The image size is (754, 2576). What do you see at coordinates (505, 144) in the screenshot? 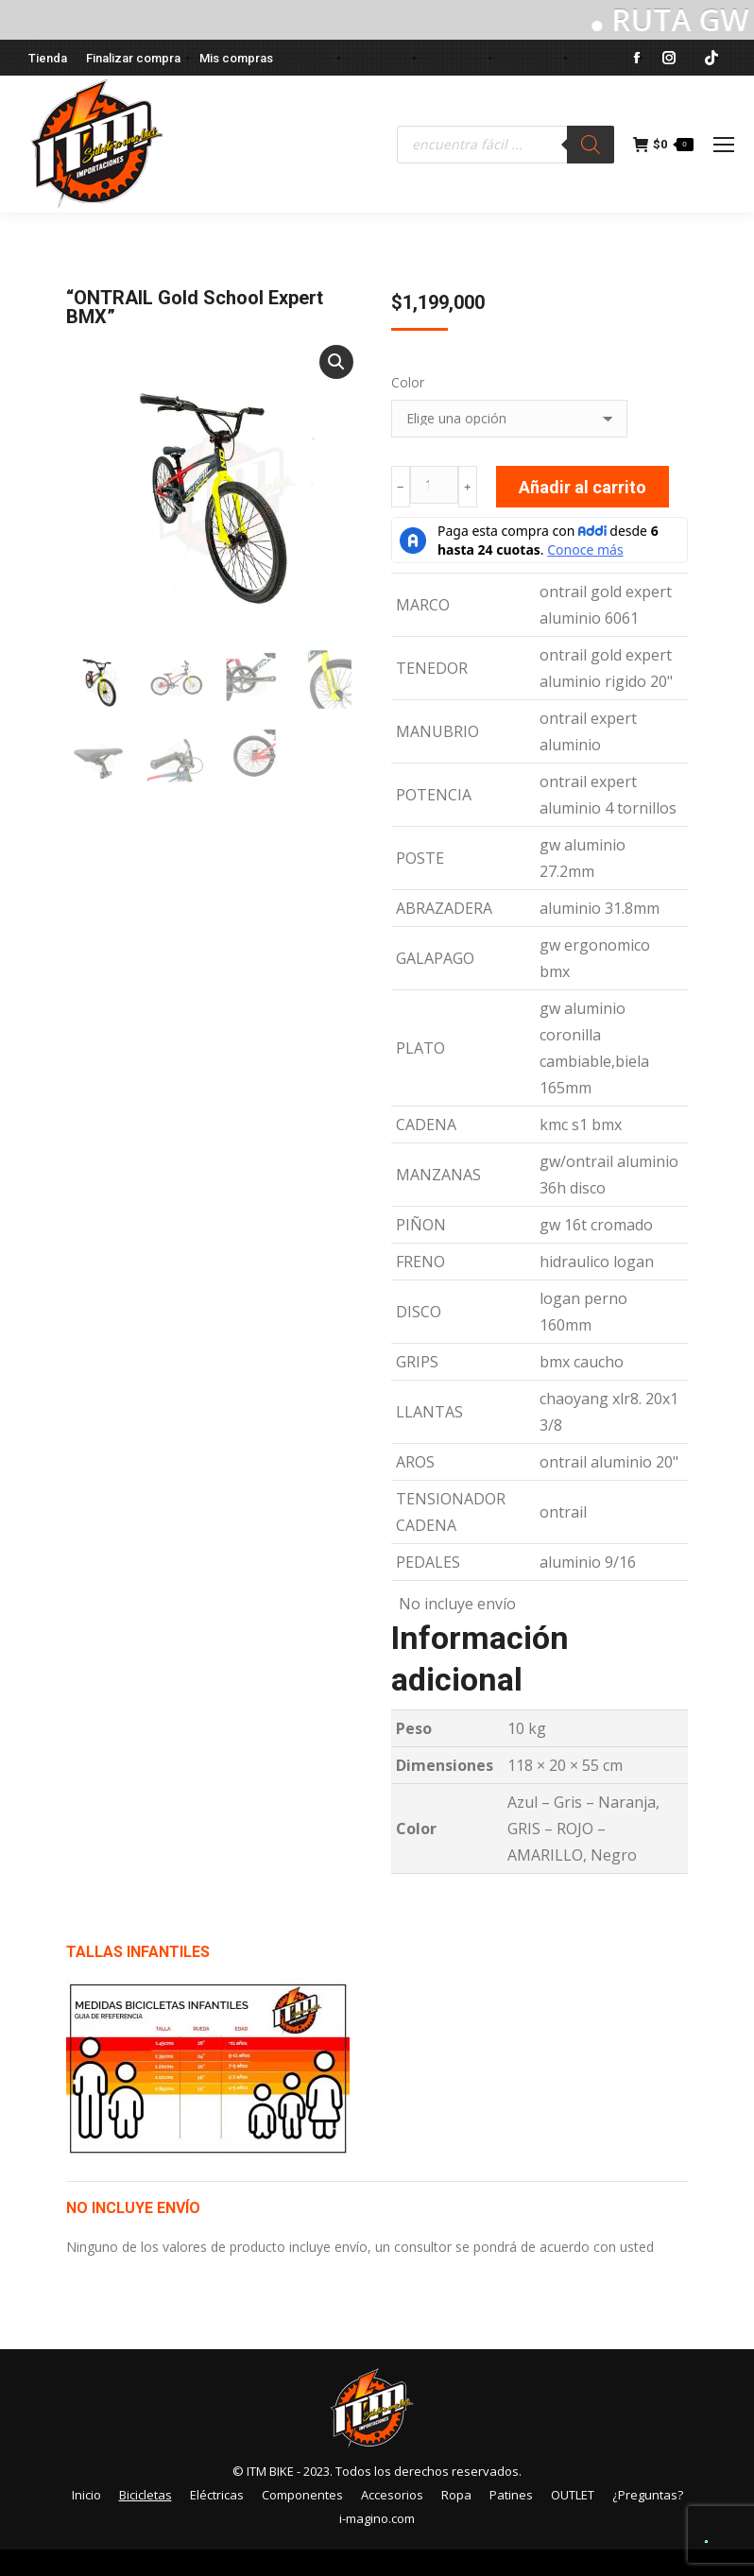
I see `[Abrir búsqueda en superposición en móviles]` at bounding box center [505, 144].